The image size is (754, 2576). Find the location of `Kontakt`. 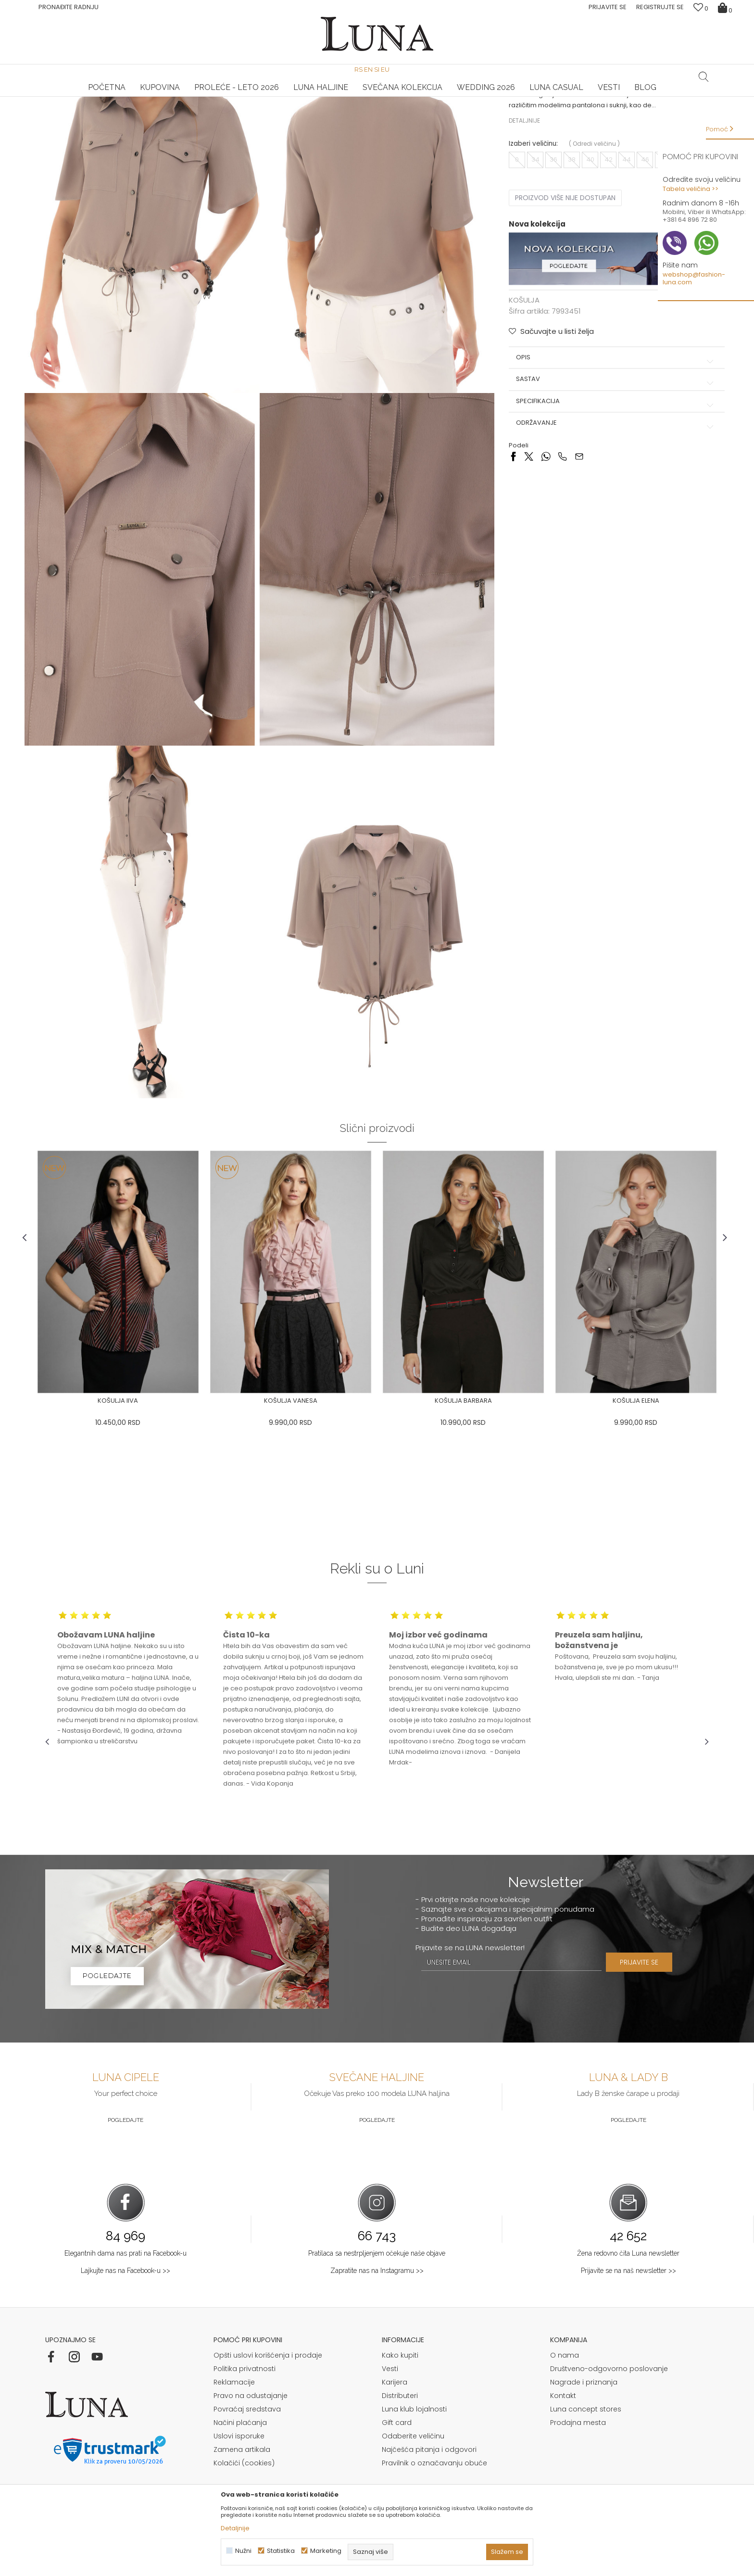

Kontakt is located at coordinates (563, 2417).